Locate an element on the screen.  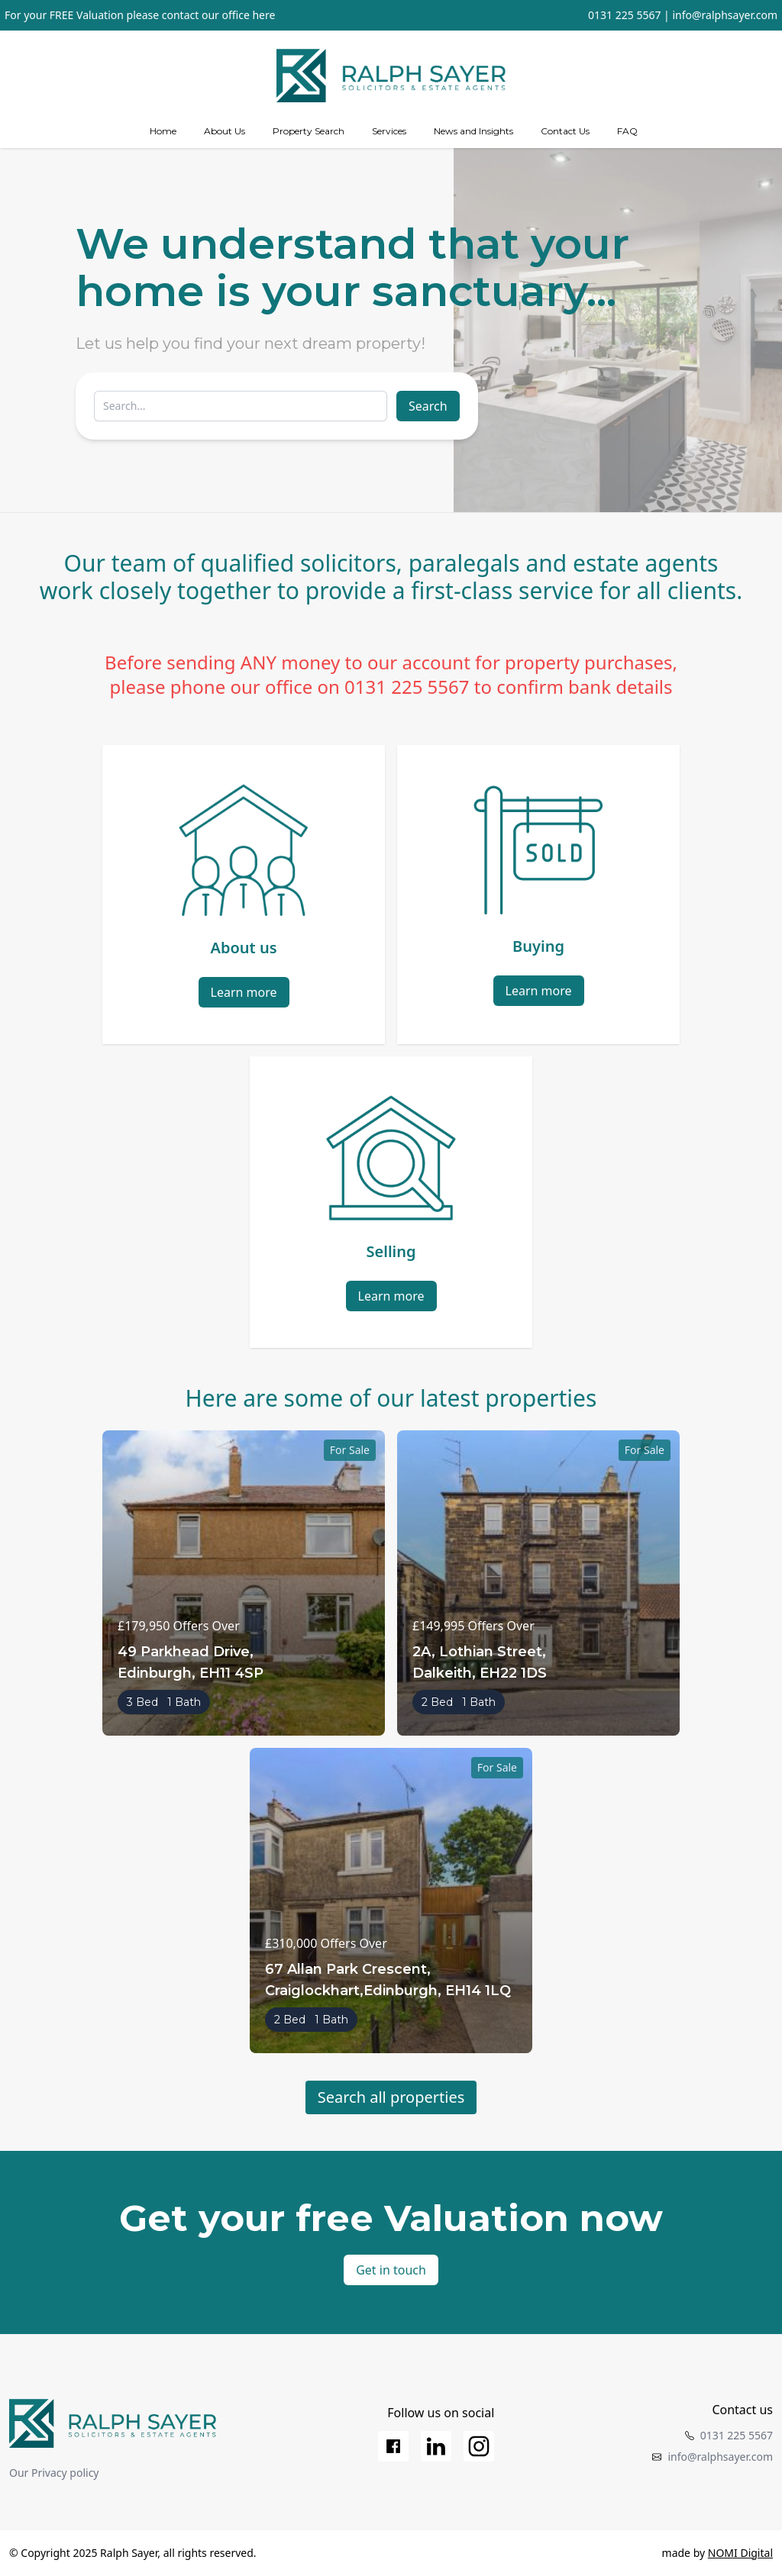
Home is located at coordinates (163, 131).